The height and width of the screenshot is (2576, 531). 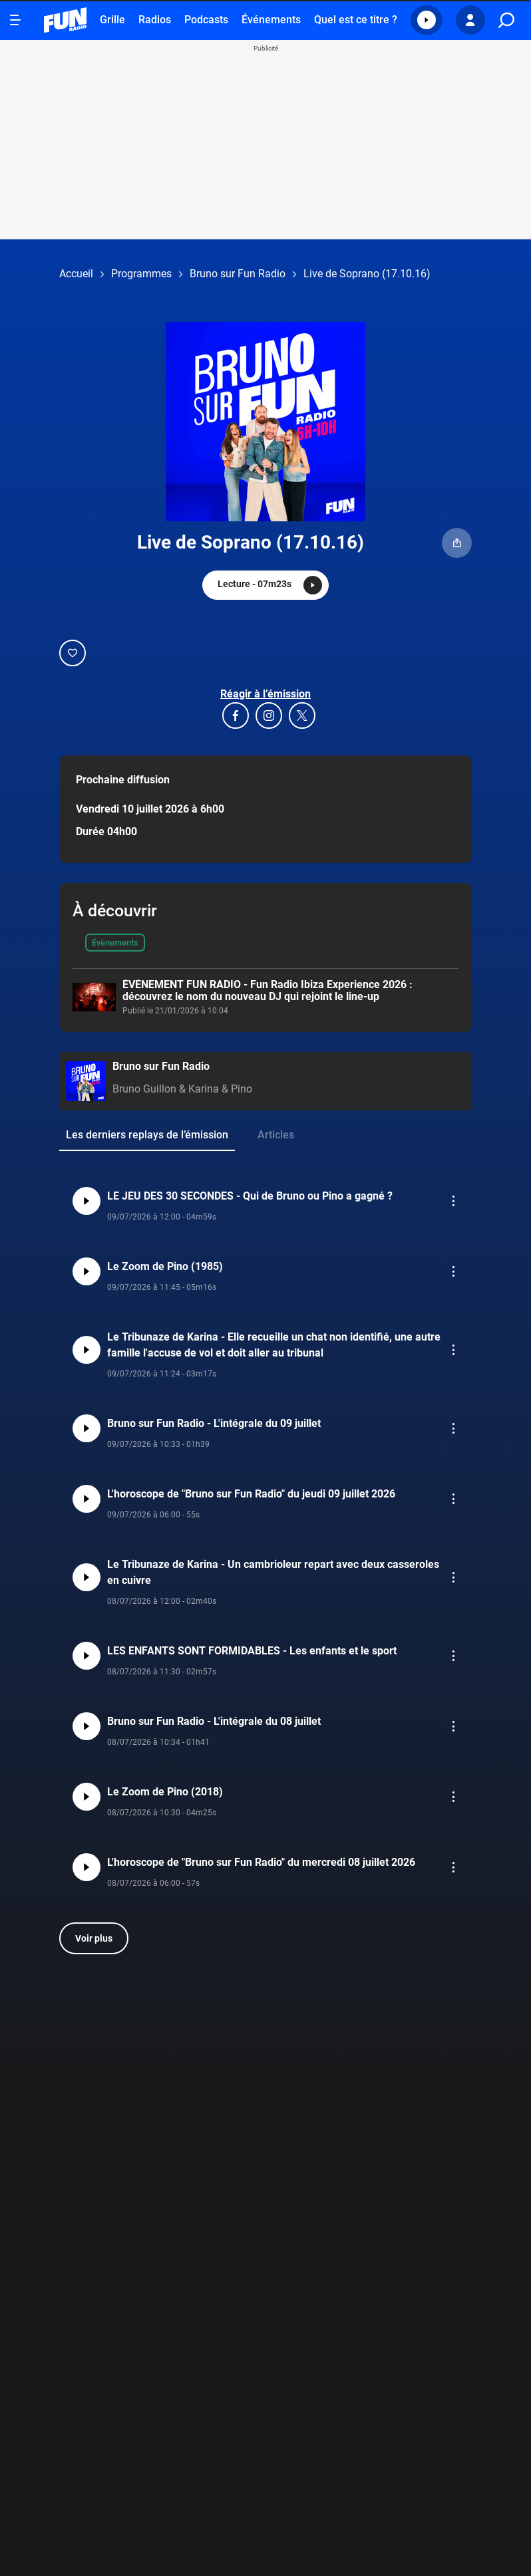 What do you see at coordinates (426, 20) in the screenshot?
I see `[button]` at bounding box center [426, 20].